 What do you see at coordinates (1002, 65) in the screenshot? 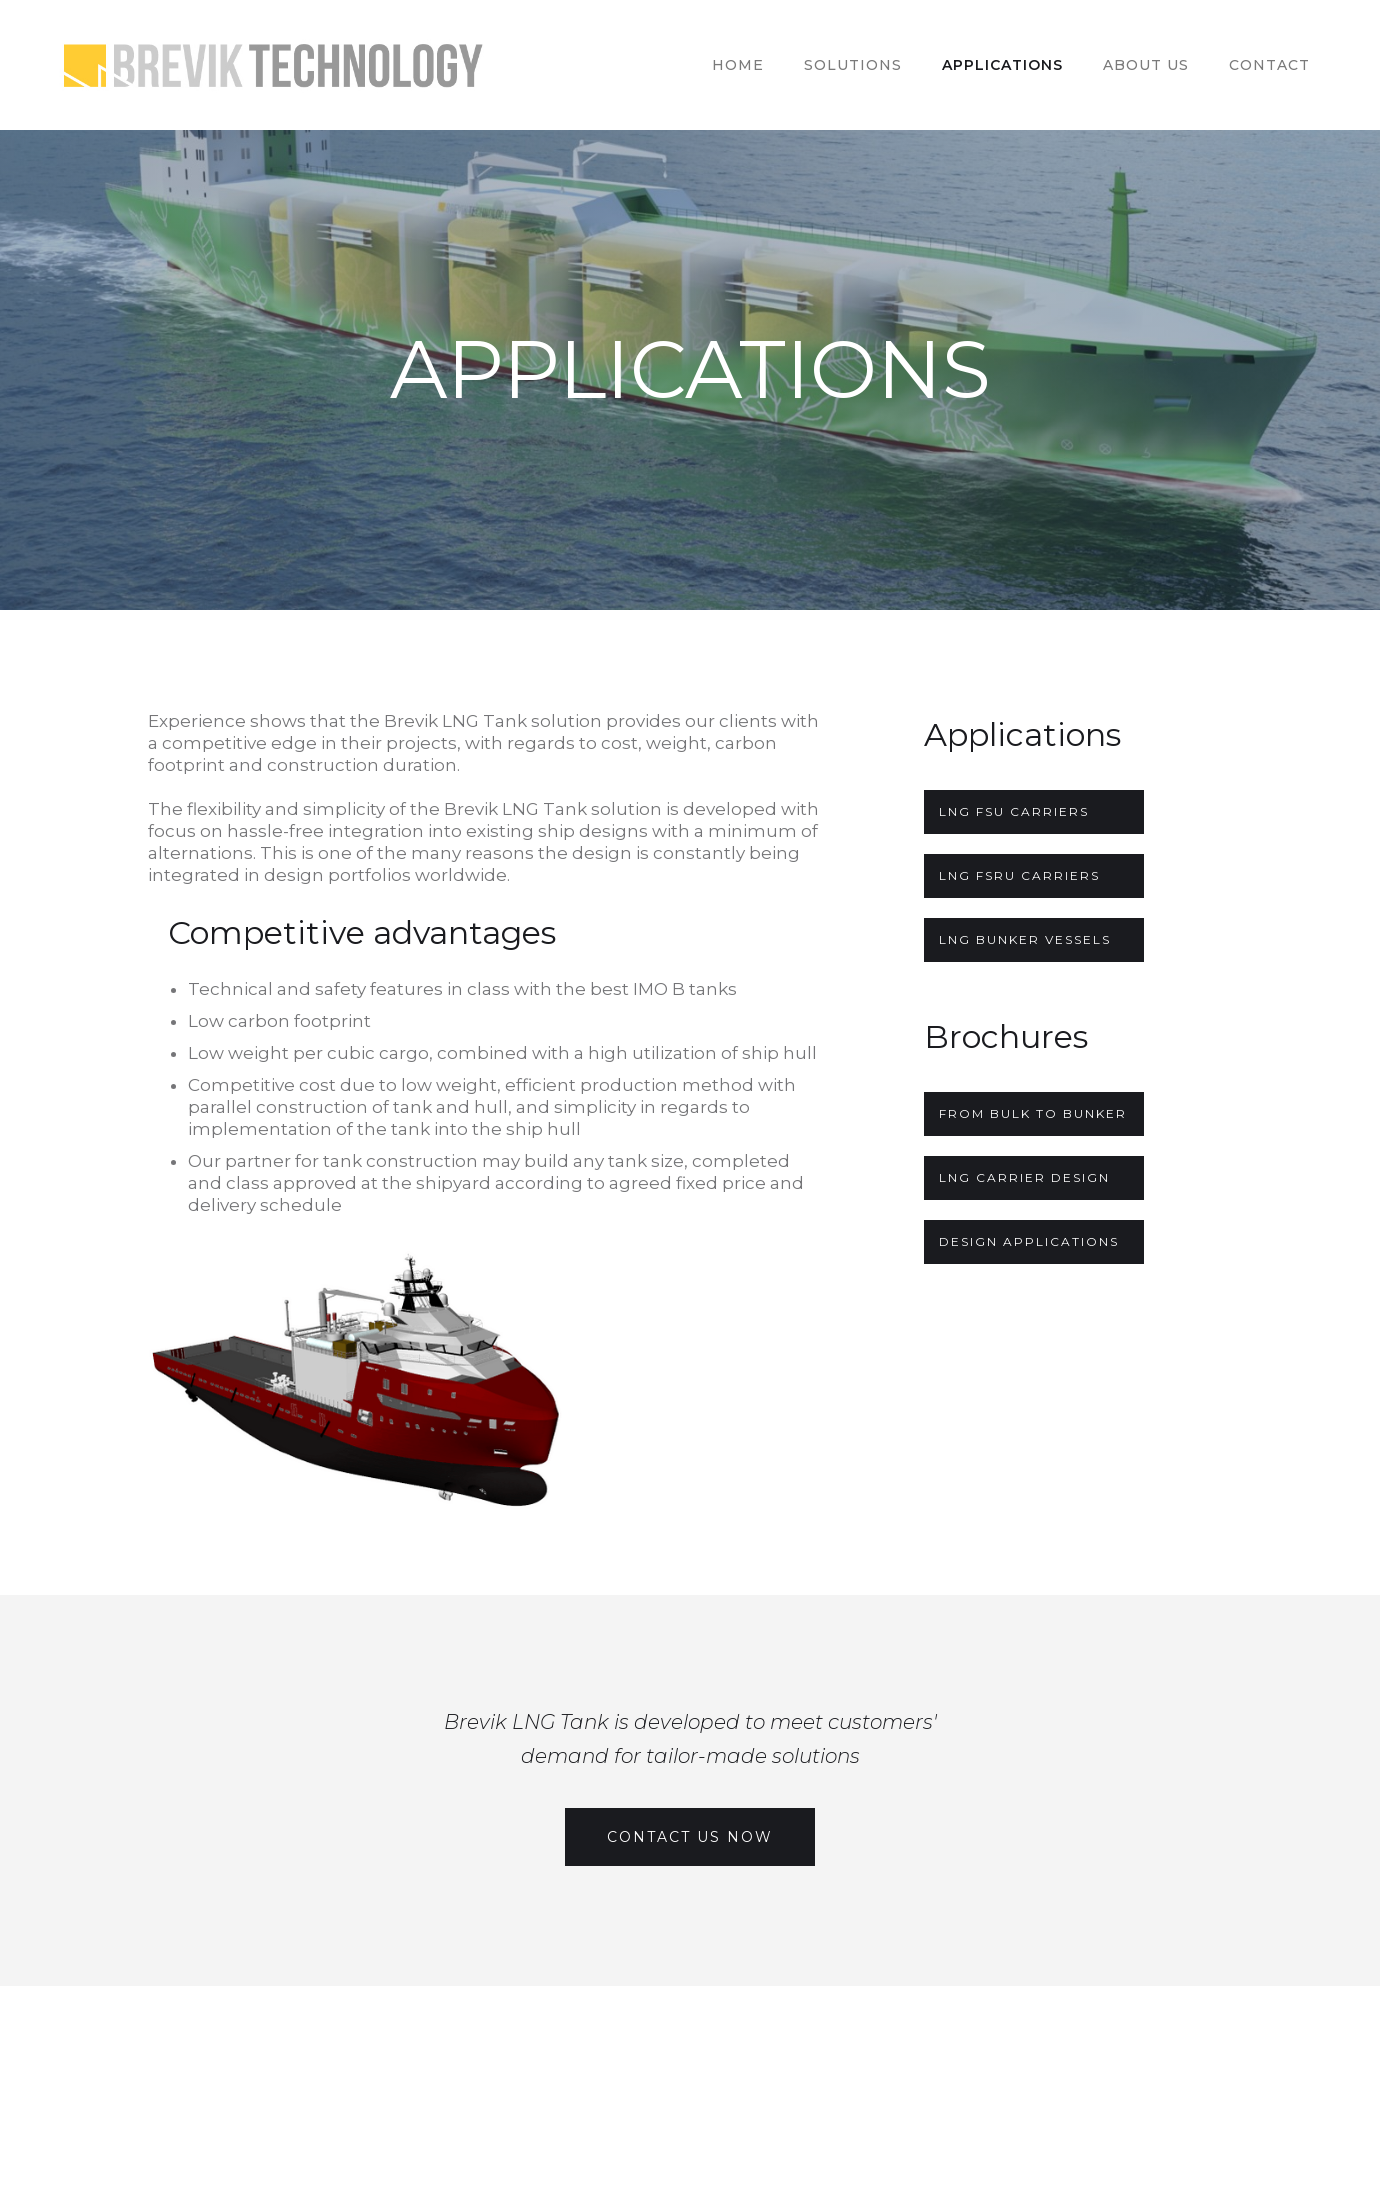
I see `APPLICATIONS` at bounding box center [1002, 65].